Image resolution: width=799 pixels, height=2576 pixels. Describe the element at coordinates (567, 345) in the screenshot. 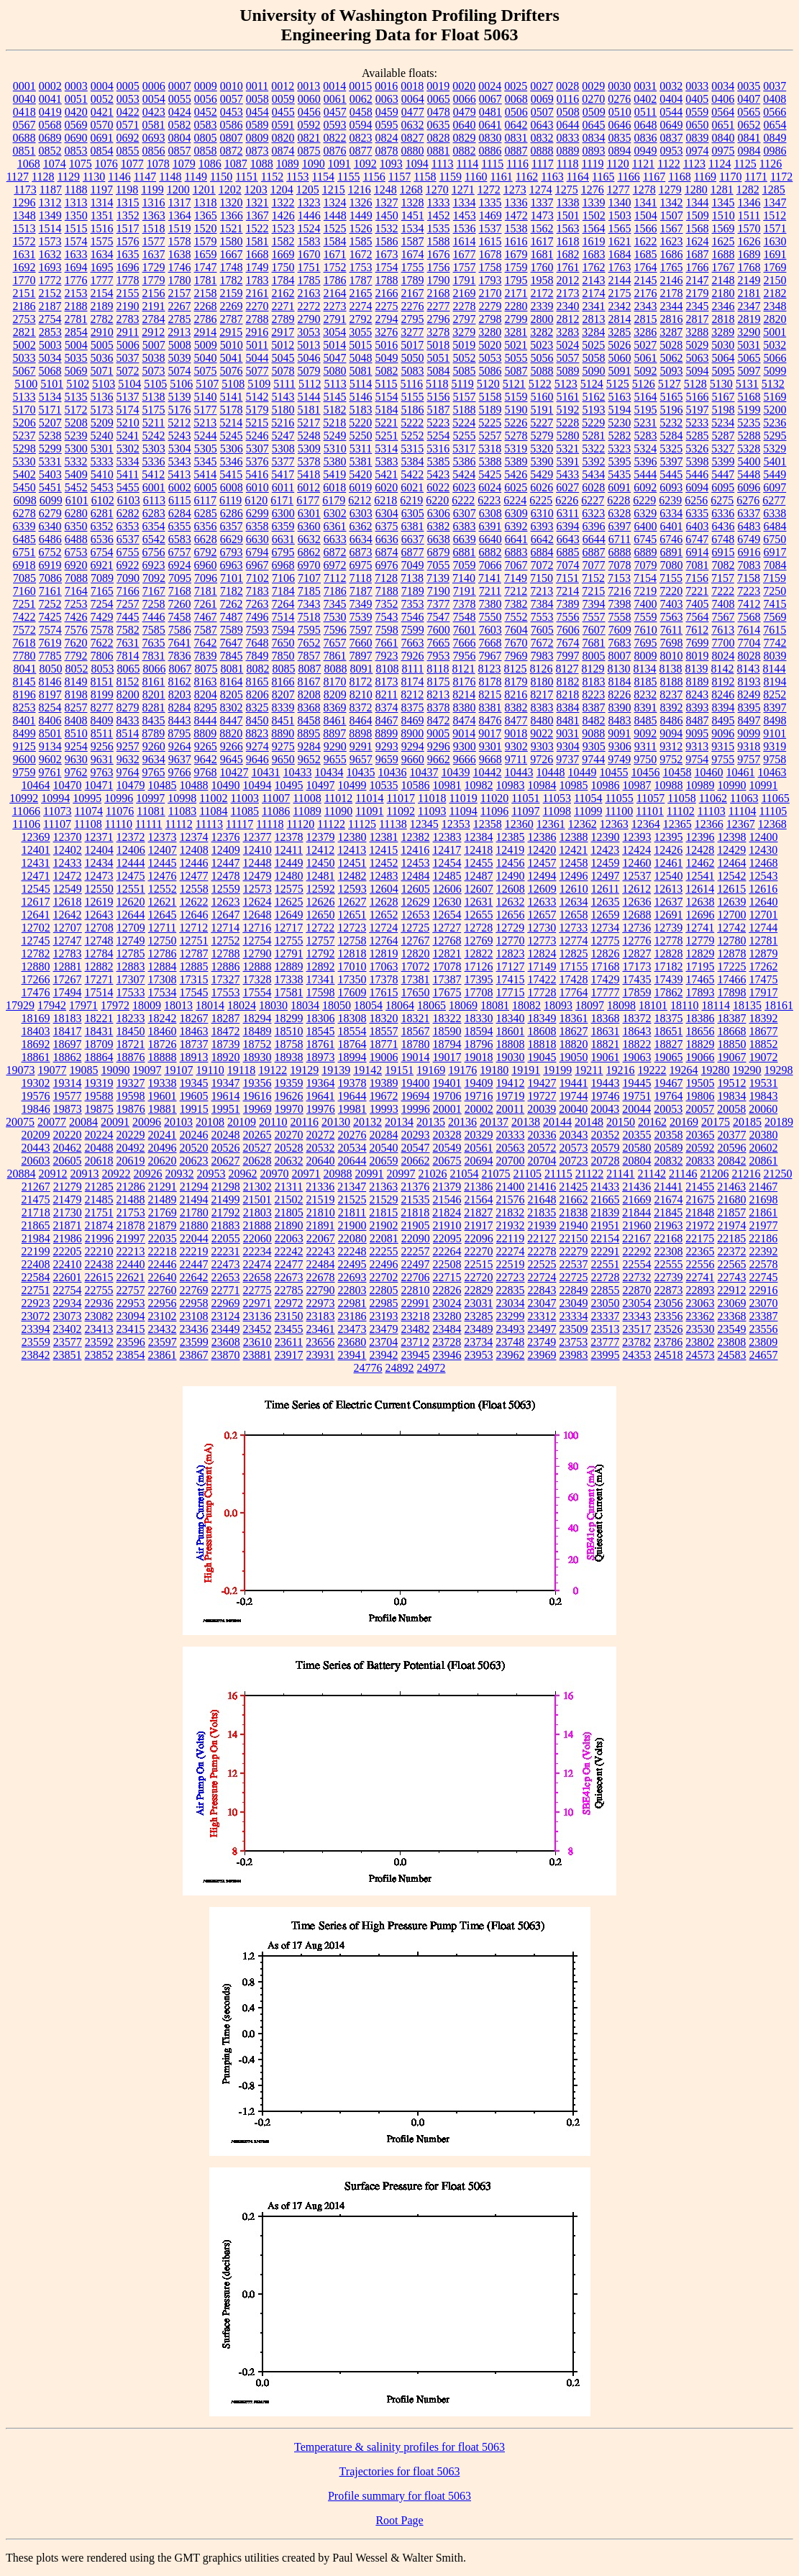

I see `5024` at that location.